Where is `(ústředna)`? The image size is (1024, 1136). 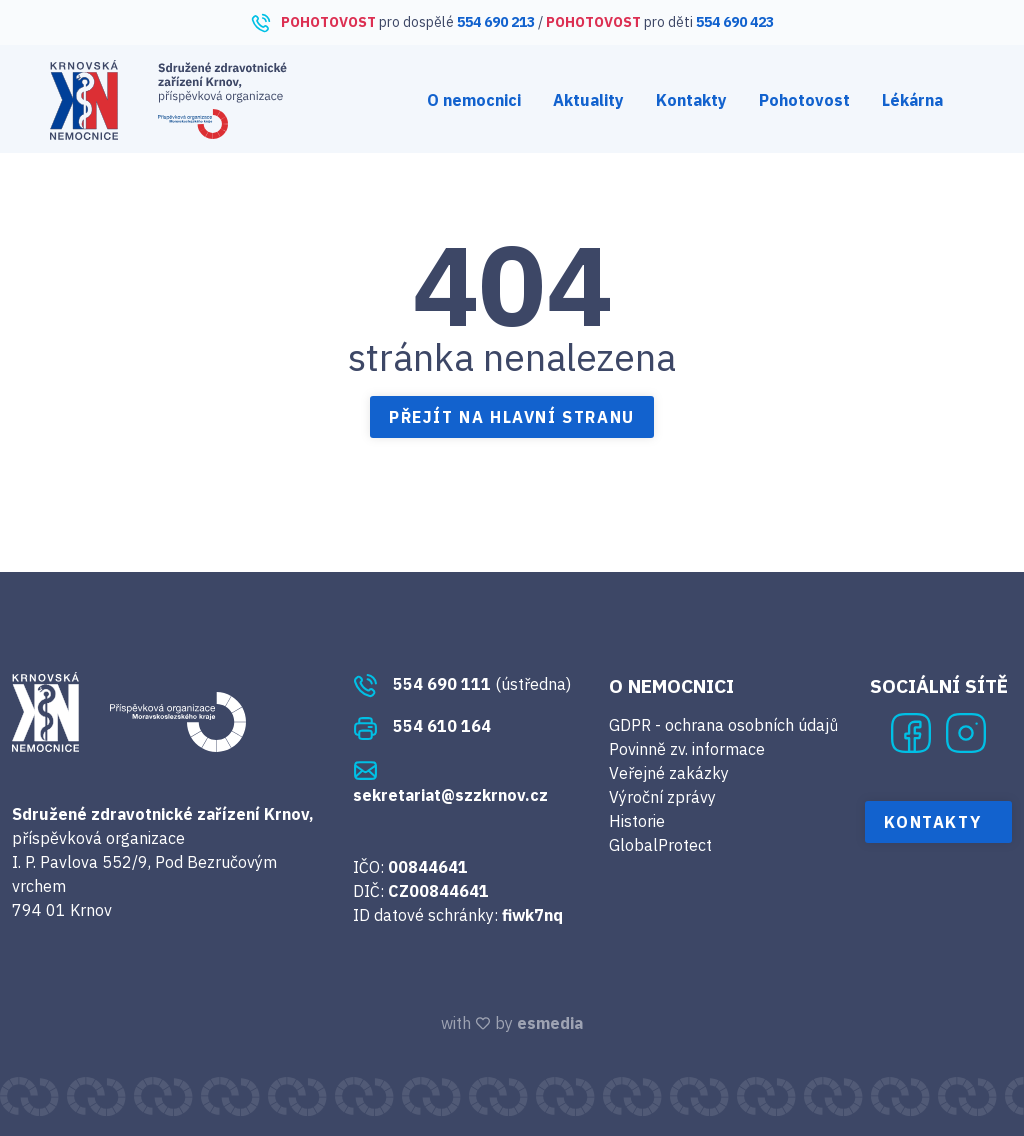 (ústředna) is located at coordinates (462, 684).